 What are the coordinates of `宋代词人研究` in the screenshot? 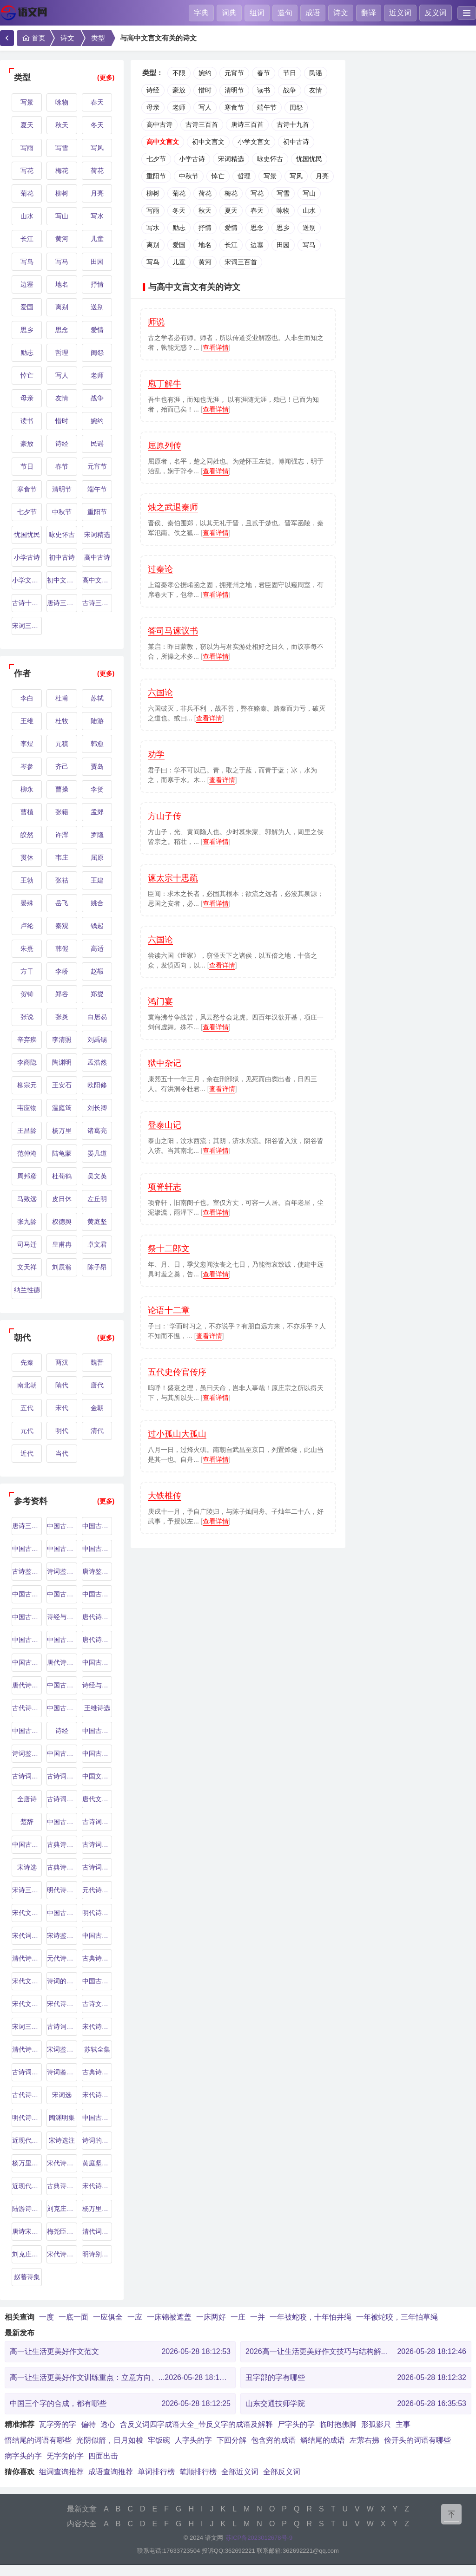 It's located at (27, 1935).